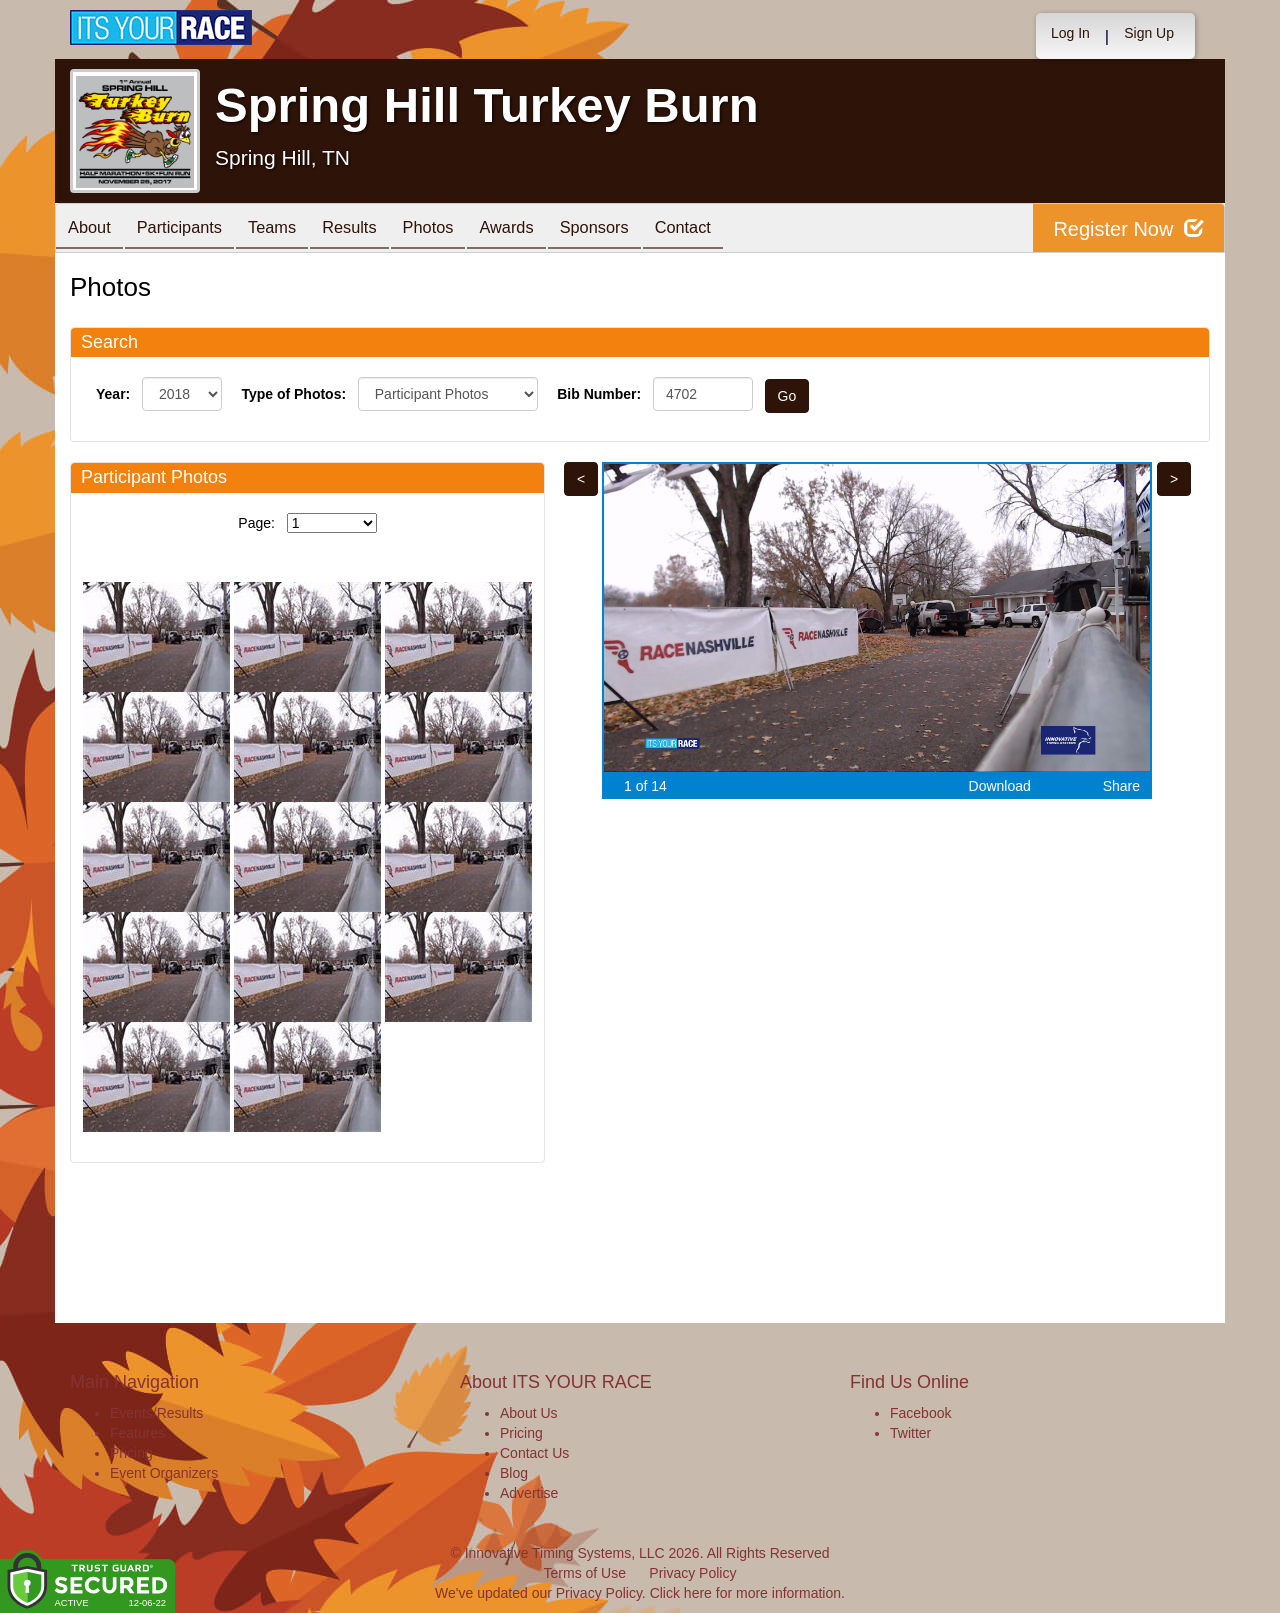 Image resolution: width=1280 pixels, height=1613 pixels. What do you see at coordinates (156, 1413) in the screenshot?
I see `Events/Results` at bounding box center [156, 1413].